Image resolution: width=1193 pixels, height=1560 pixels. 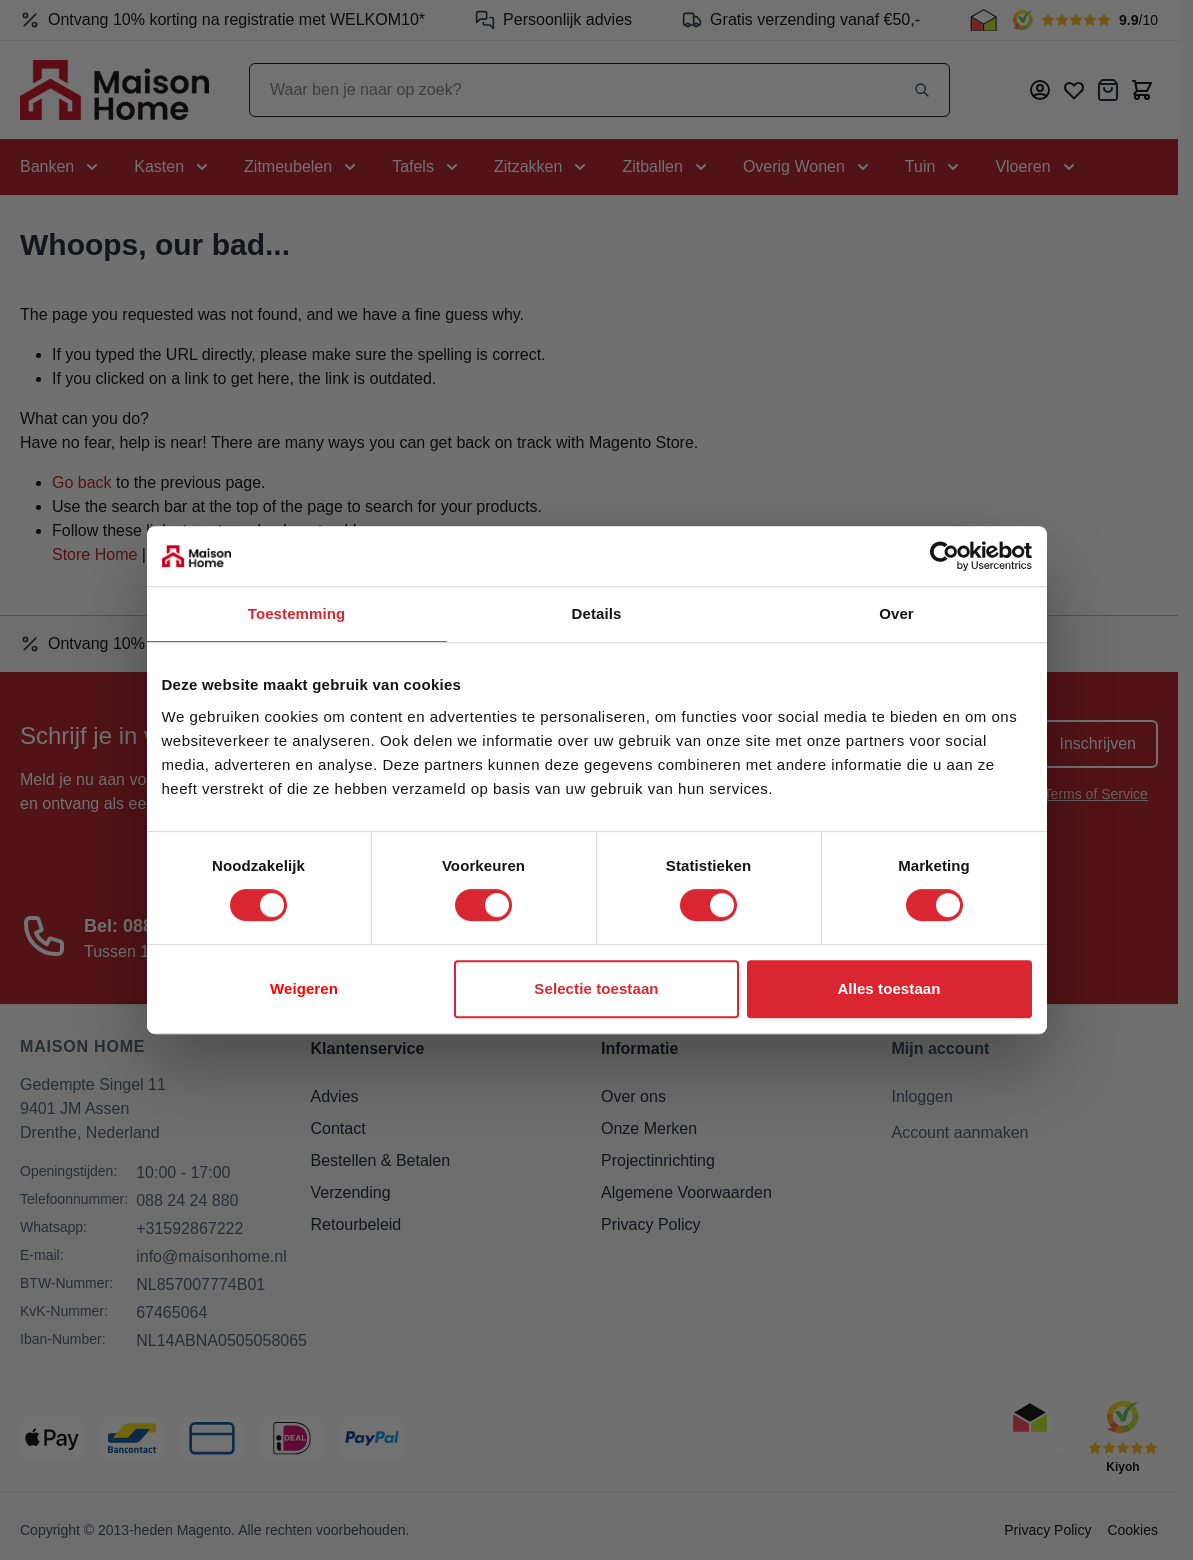 I want to click on Alles toestaan, so click(x=888, y=988).